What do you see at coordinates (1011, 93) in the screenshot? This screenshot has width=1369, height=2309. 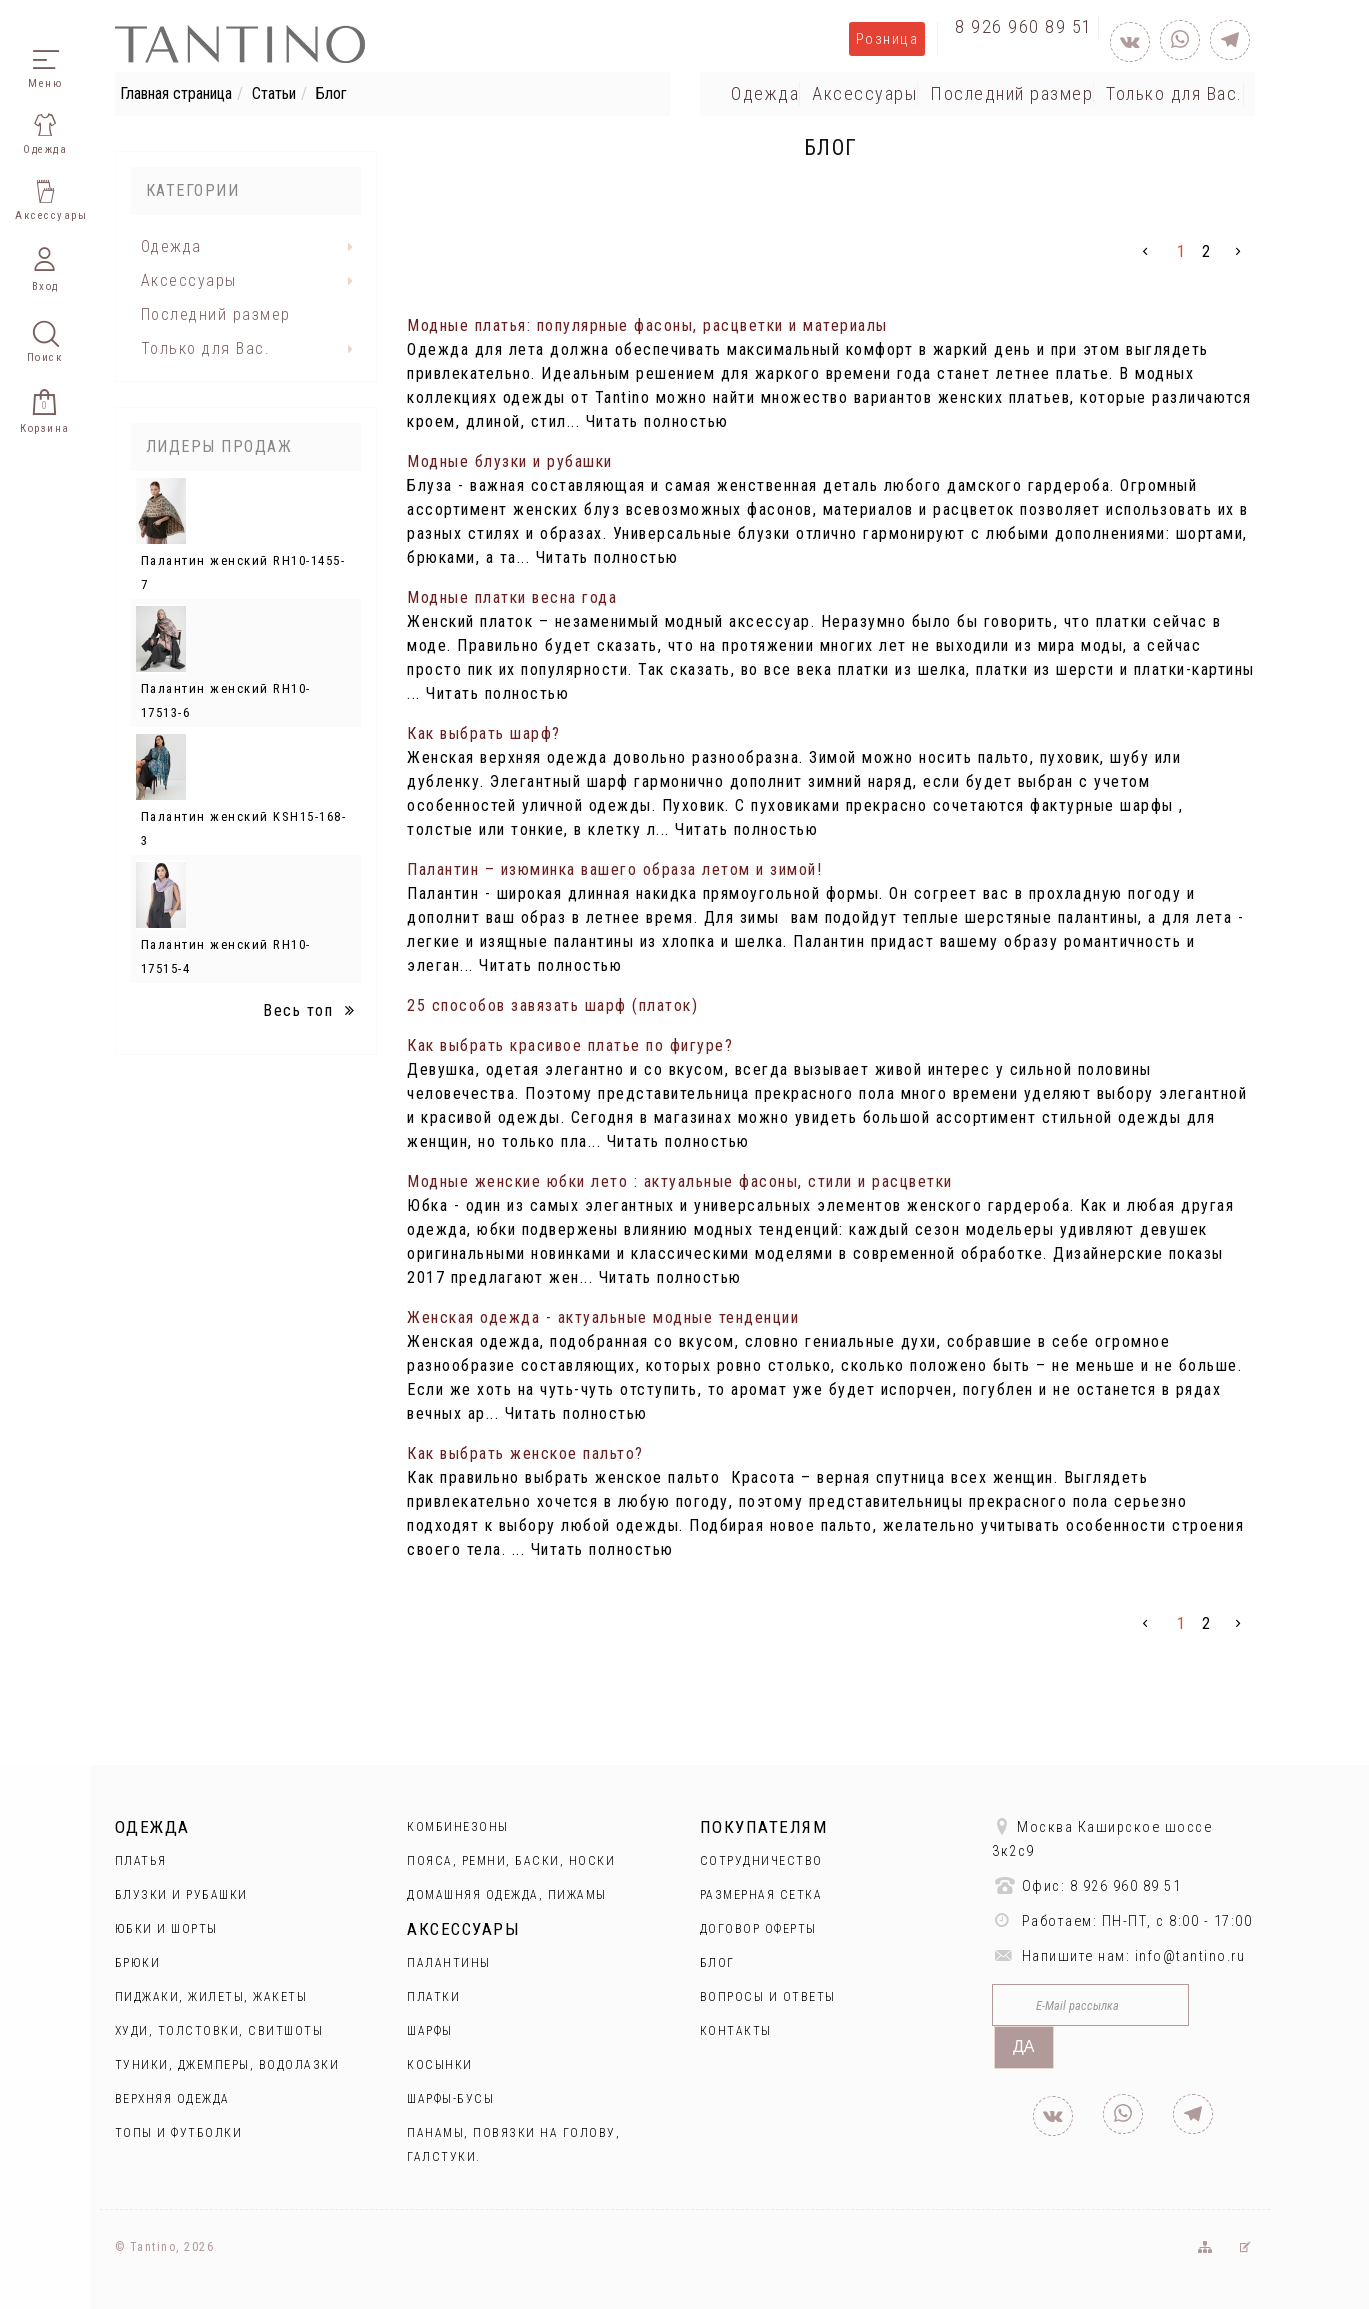 I see `Последний размер` at bounding box center [1011, 93].